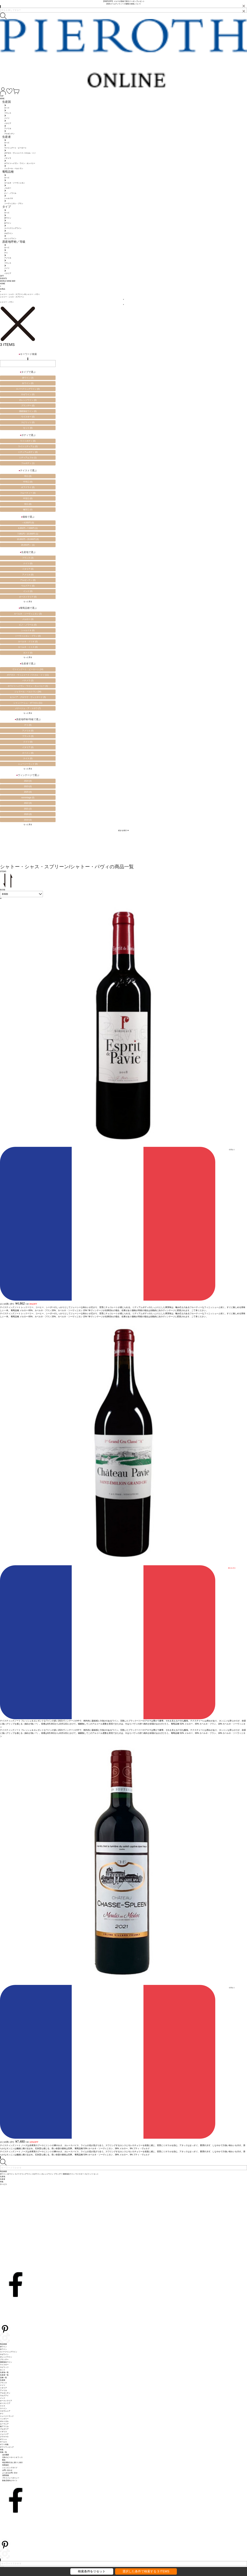  I want to click on フランス, so click(27, 558).